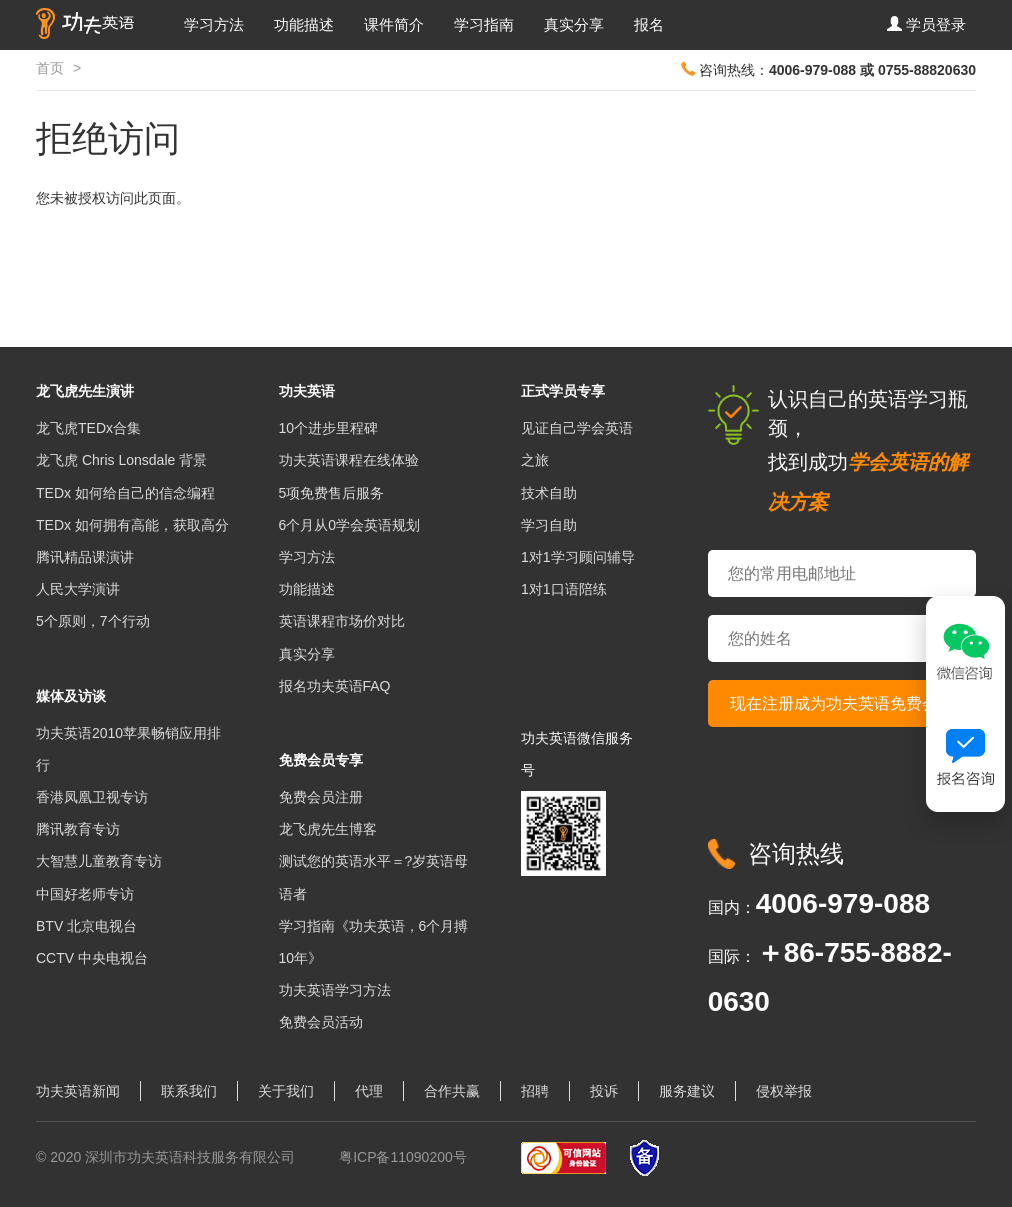  Describe the element at coordinates (549, 525) in the screenshot. I see `学习自助` at that location.